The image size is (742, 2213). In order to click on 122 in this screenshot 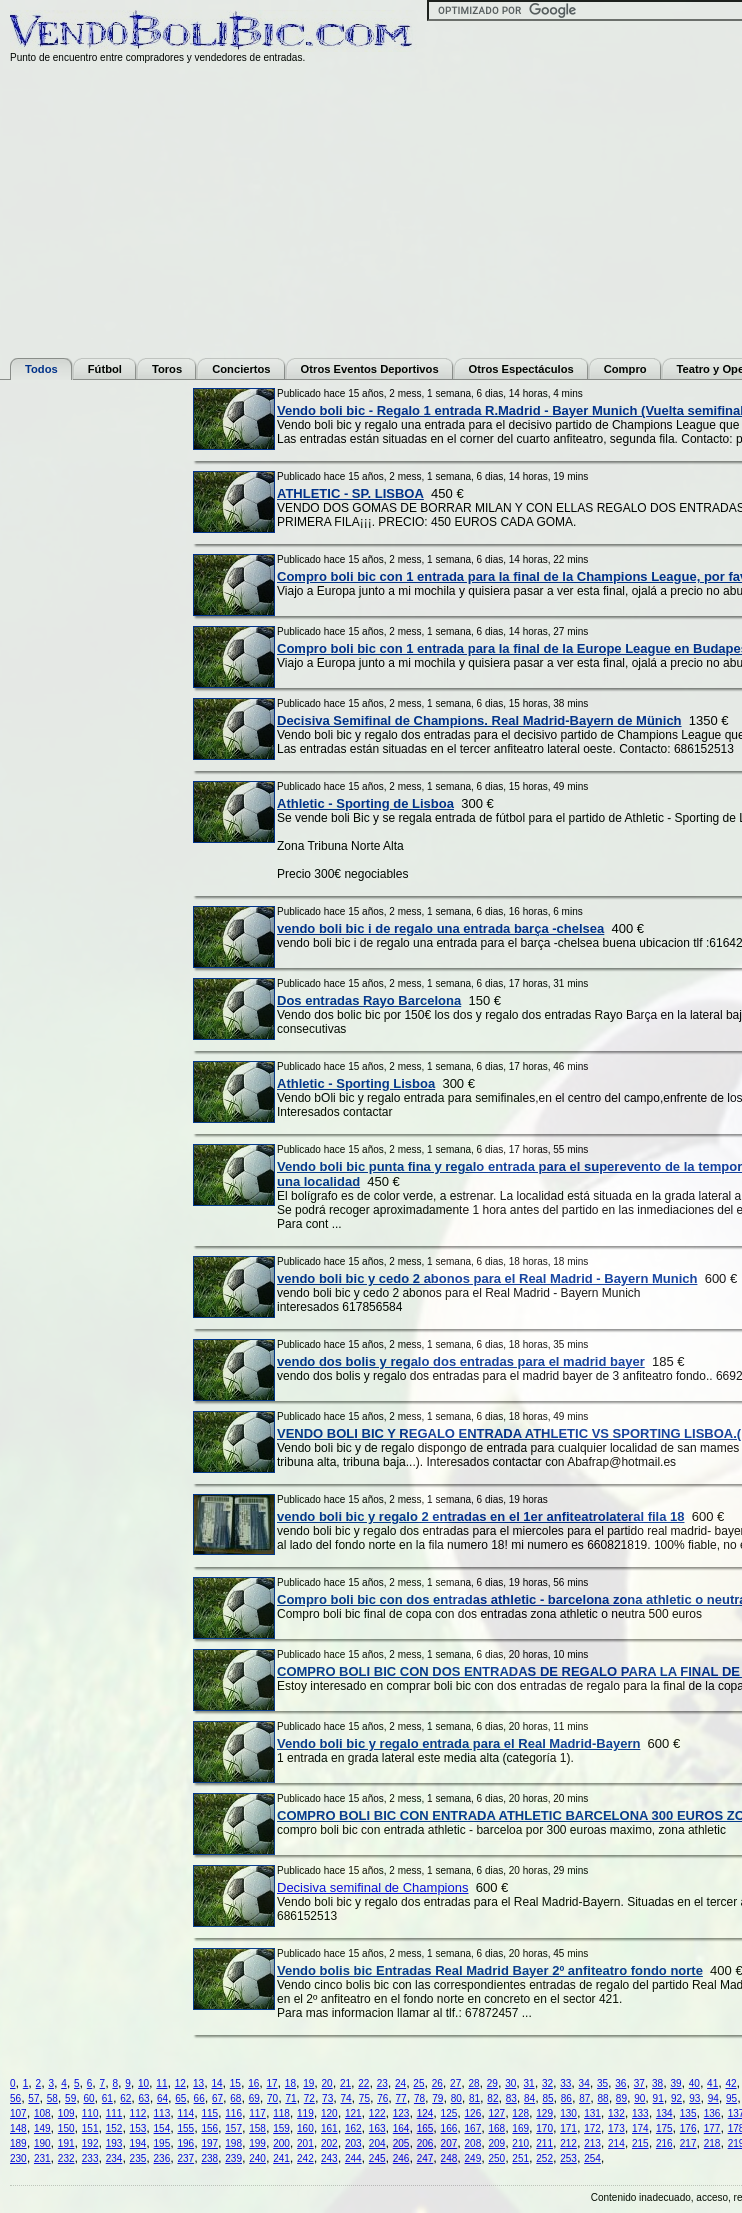, I will do `click(377, 2113)`.